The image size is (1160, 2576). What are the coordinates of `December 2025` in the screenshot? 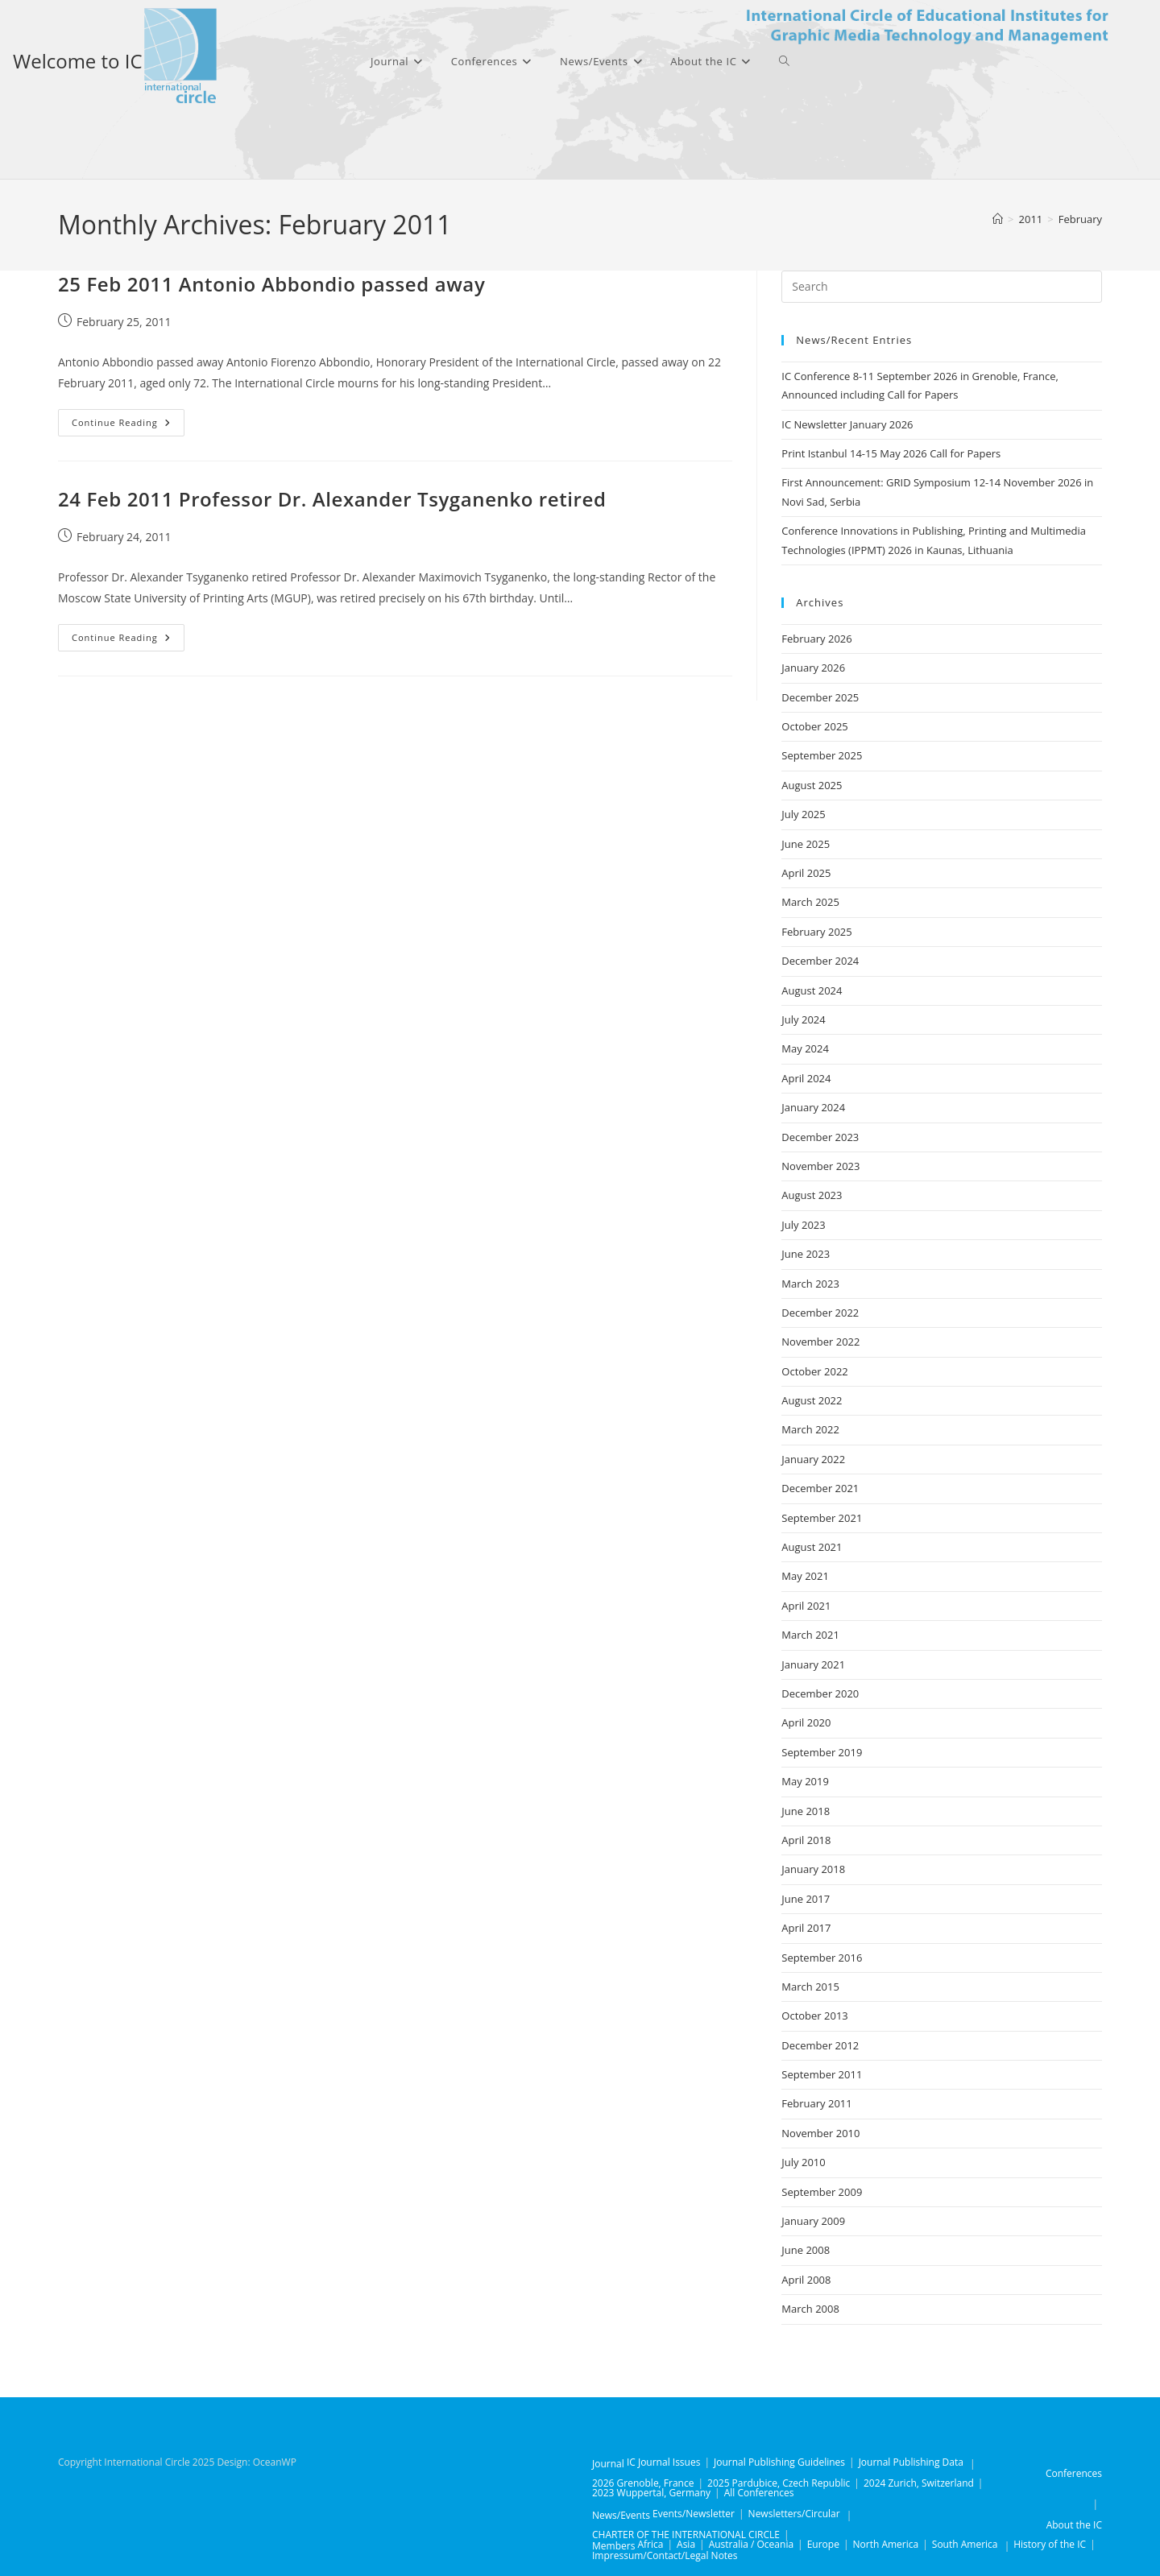 It's located at (820, 697).